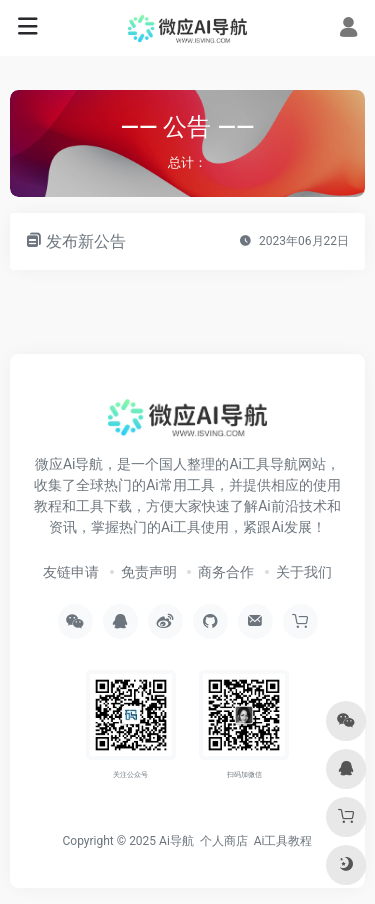  I want to click on 关于我们, so click(304, 572).